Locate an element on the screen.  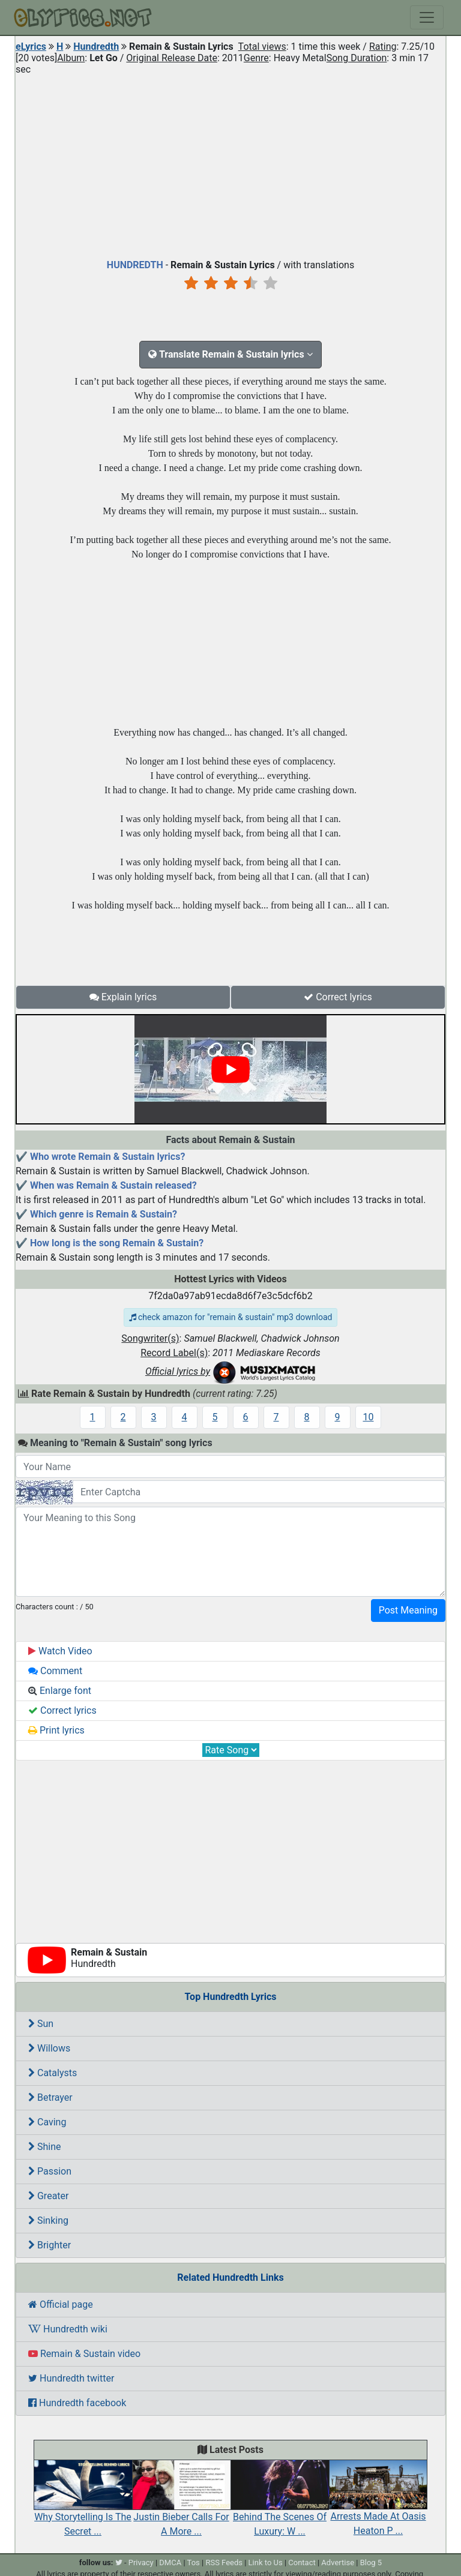
Hundredth wiki is located at coordinates (67, 2329).